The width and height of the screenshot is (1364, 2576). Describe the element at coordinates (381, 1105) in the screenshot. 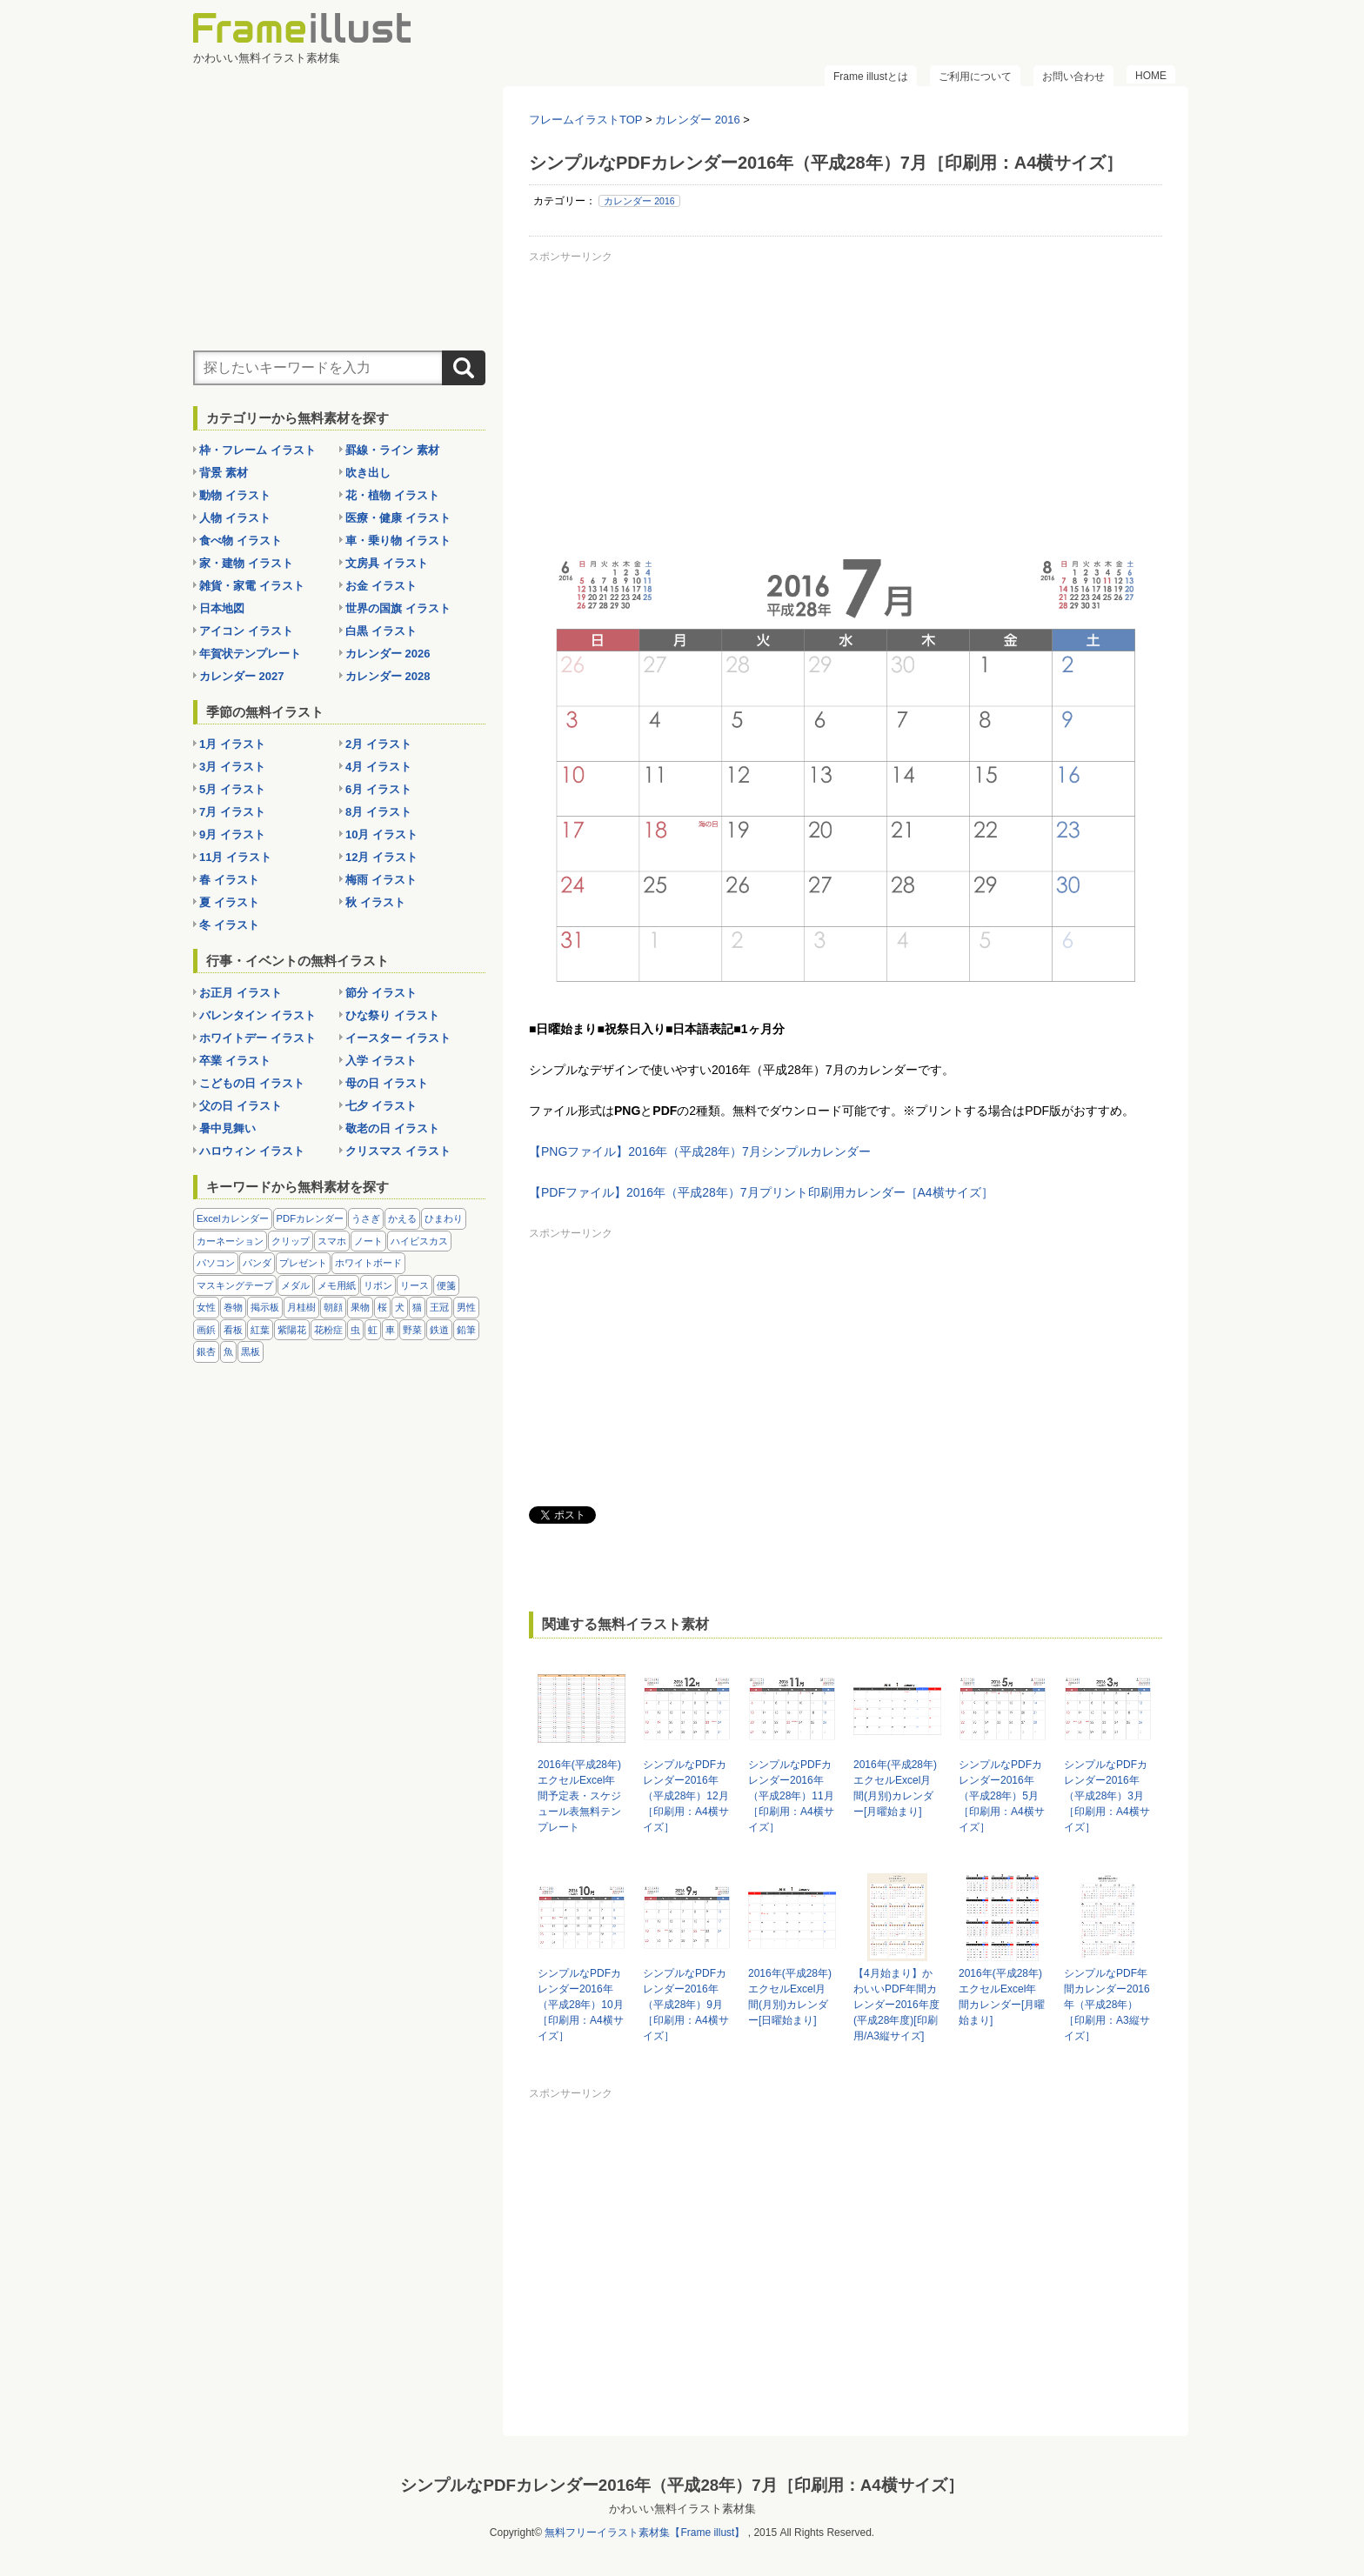

I see `七夕 イラスト` at that location.